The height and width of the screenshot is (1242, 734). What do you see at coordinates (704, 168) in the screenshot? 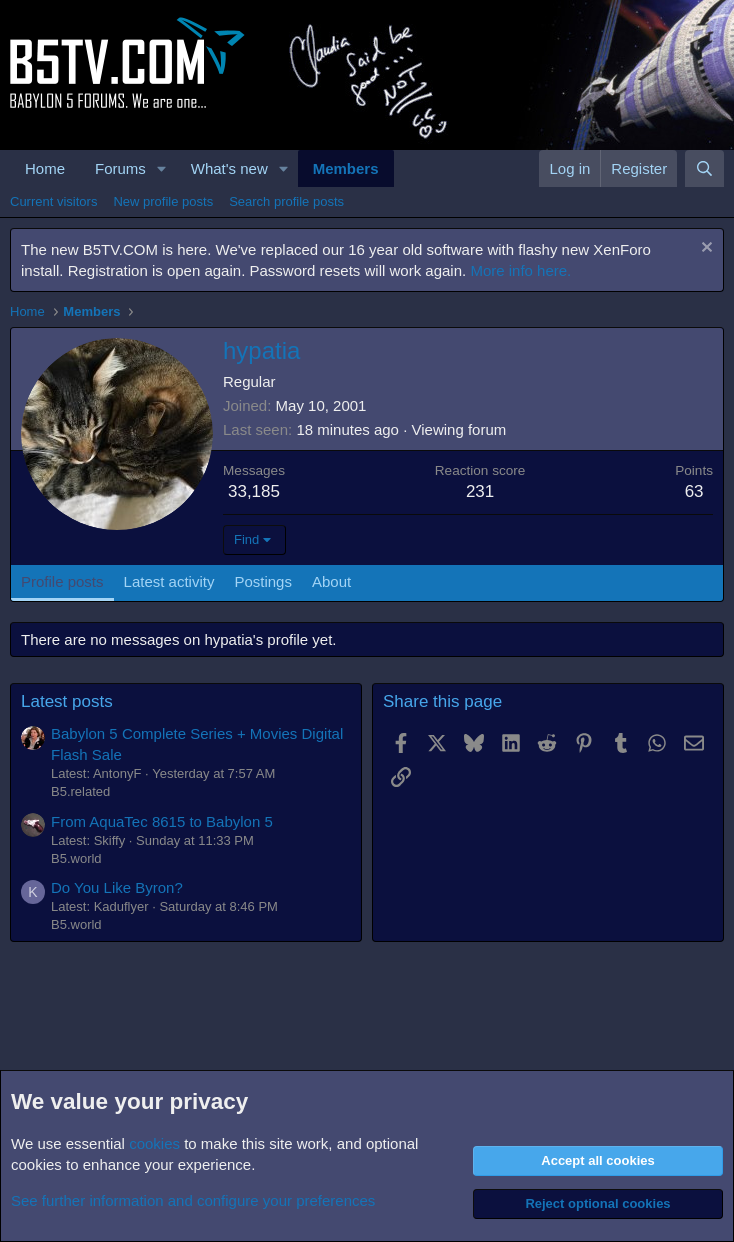
I see `[Search]` at bounding box center [704, 168].